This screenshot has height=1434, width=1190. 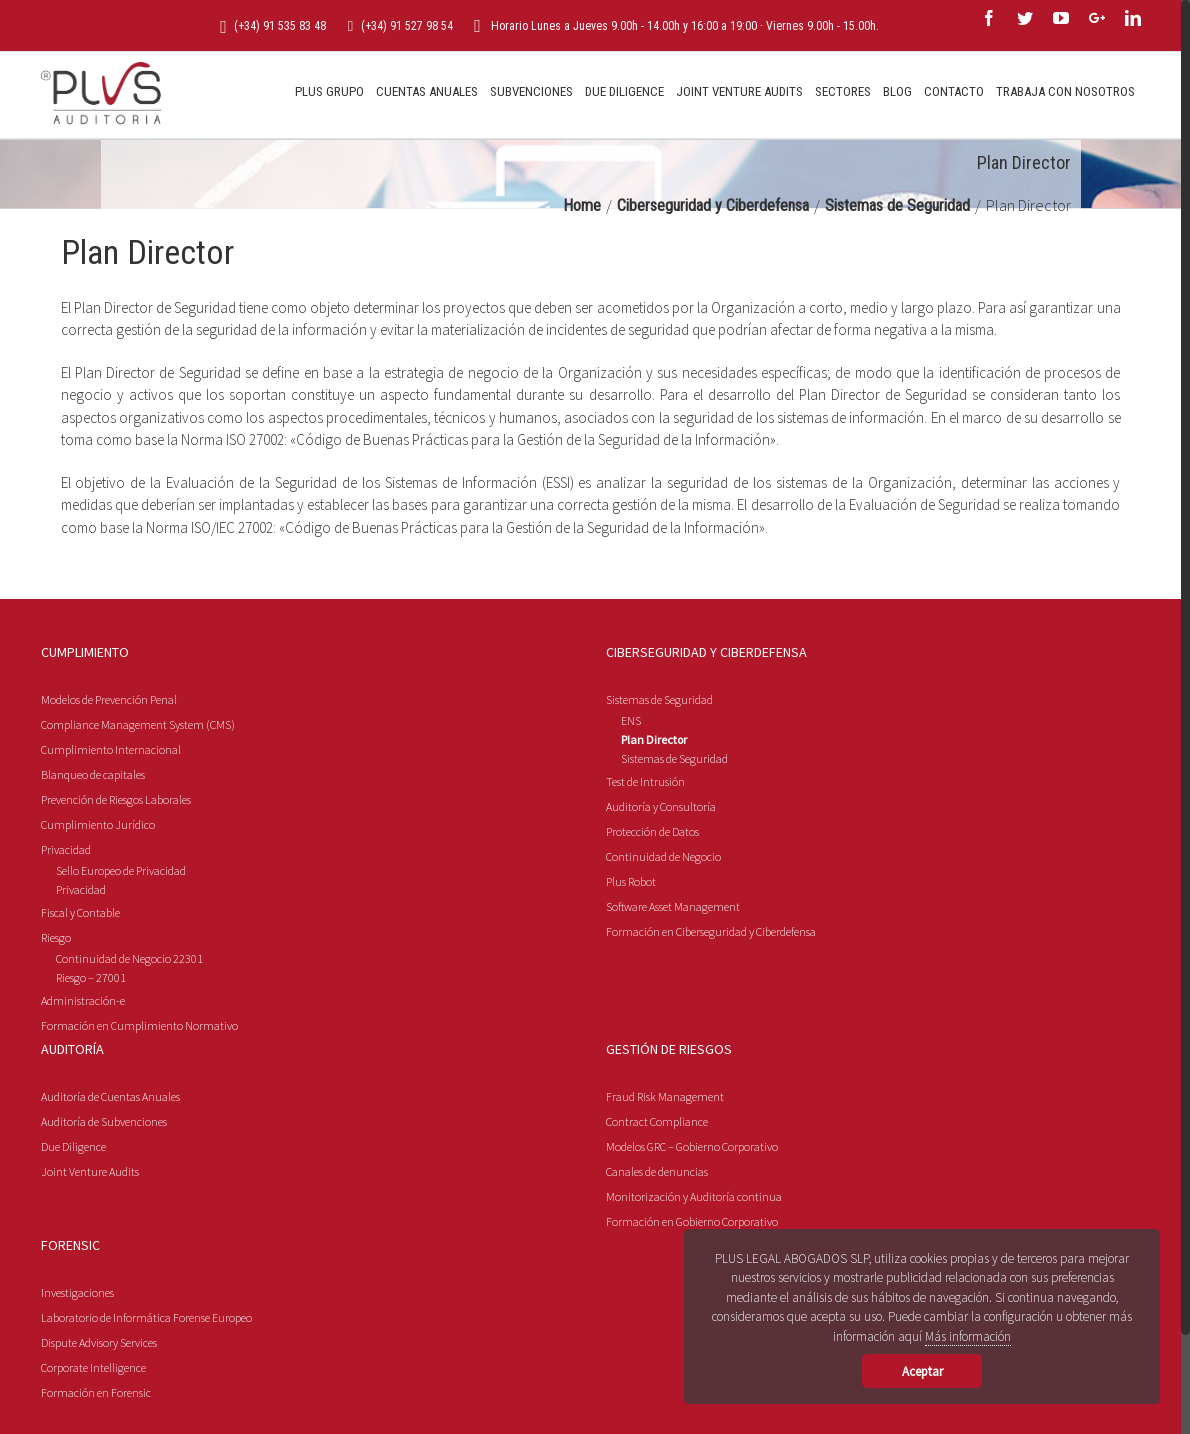 I want to click on Continuidad de Negocio 22301, so click(x=129, y=1035).